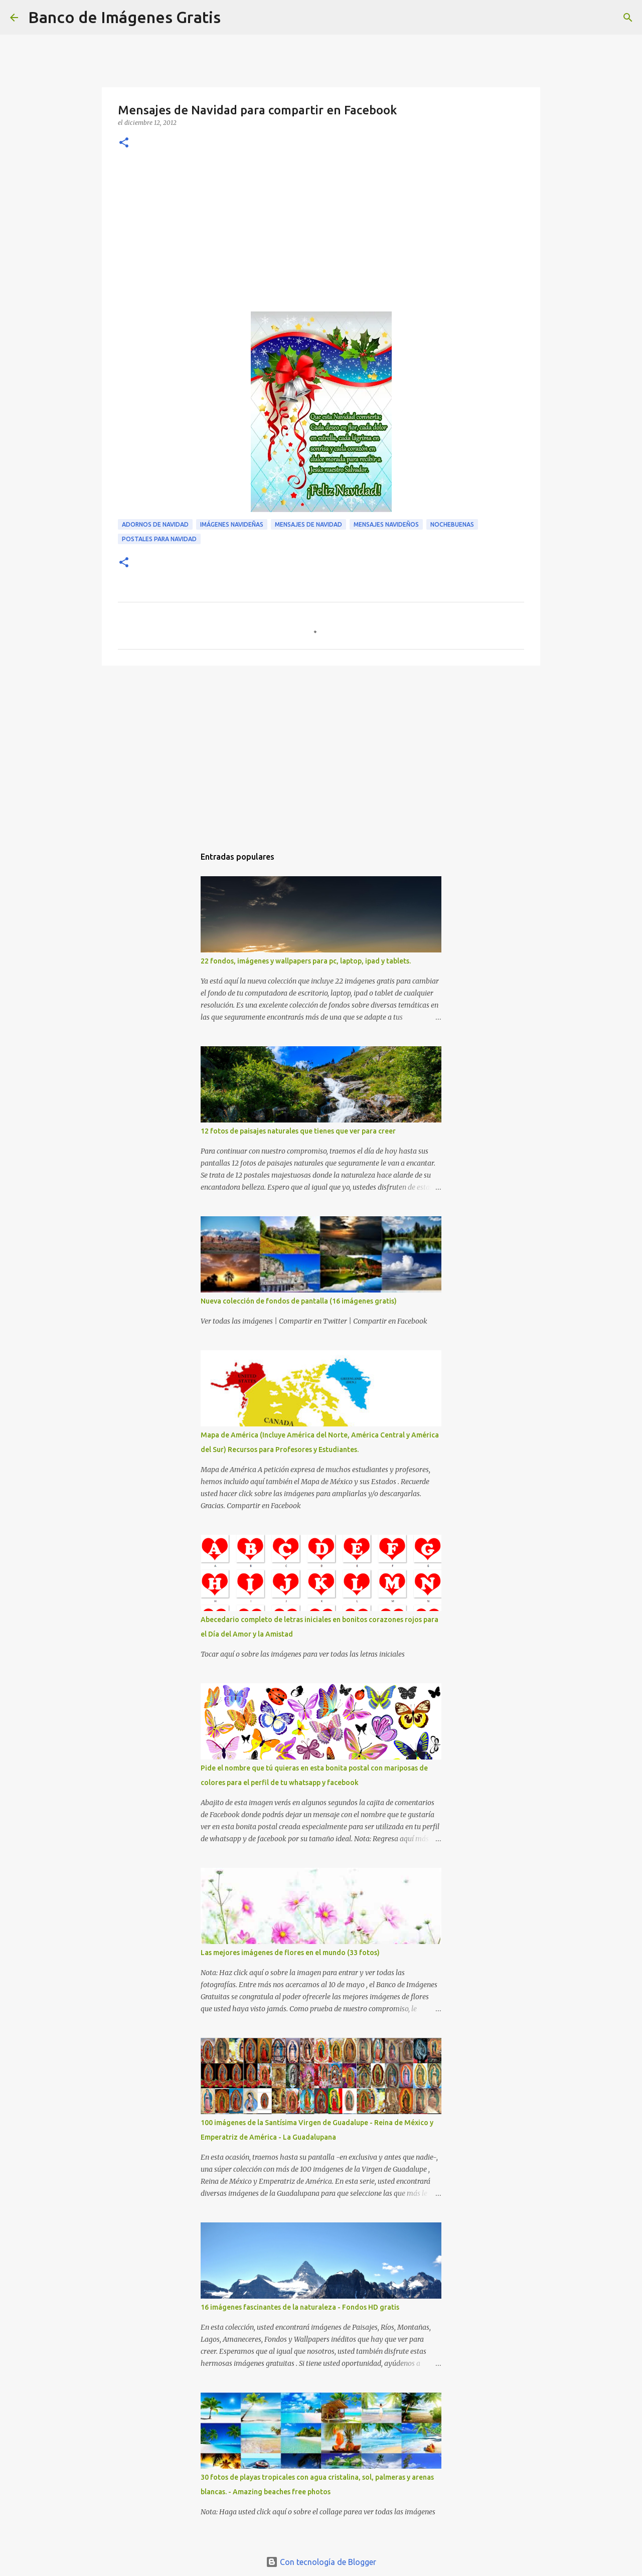 The height and width of the screenshot is (2576, 642). What do you see at coordinates (159, 539) in the screenshot?
I see `Postales para Navidad` at bounding box center [159, 539].